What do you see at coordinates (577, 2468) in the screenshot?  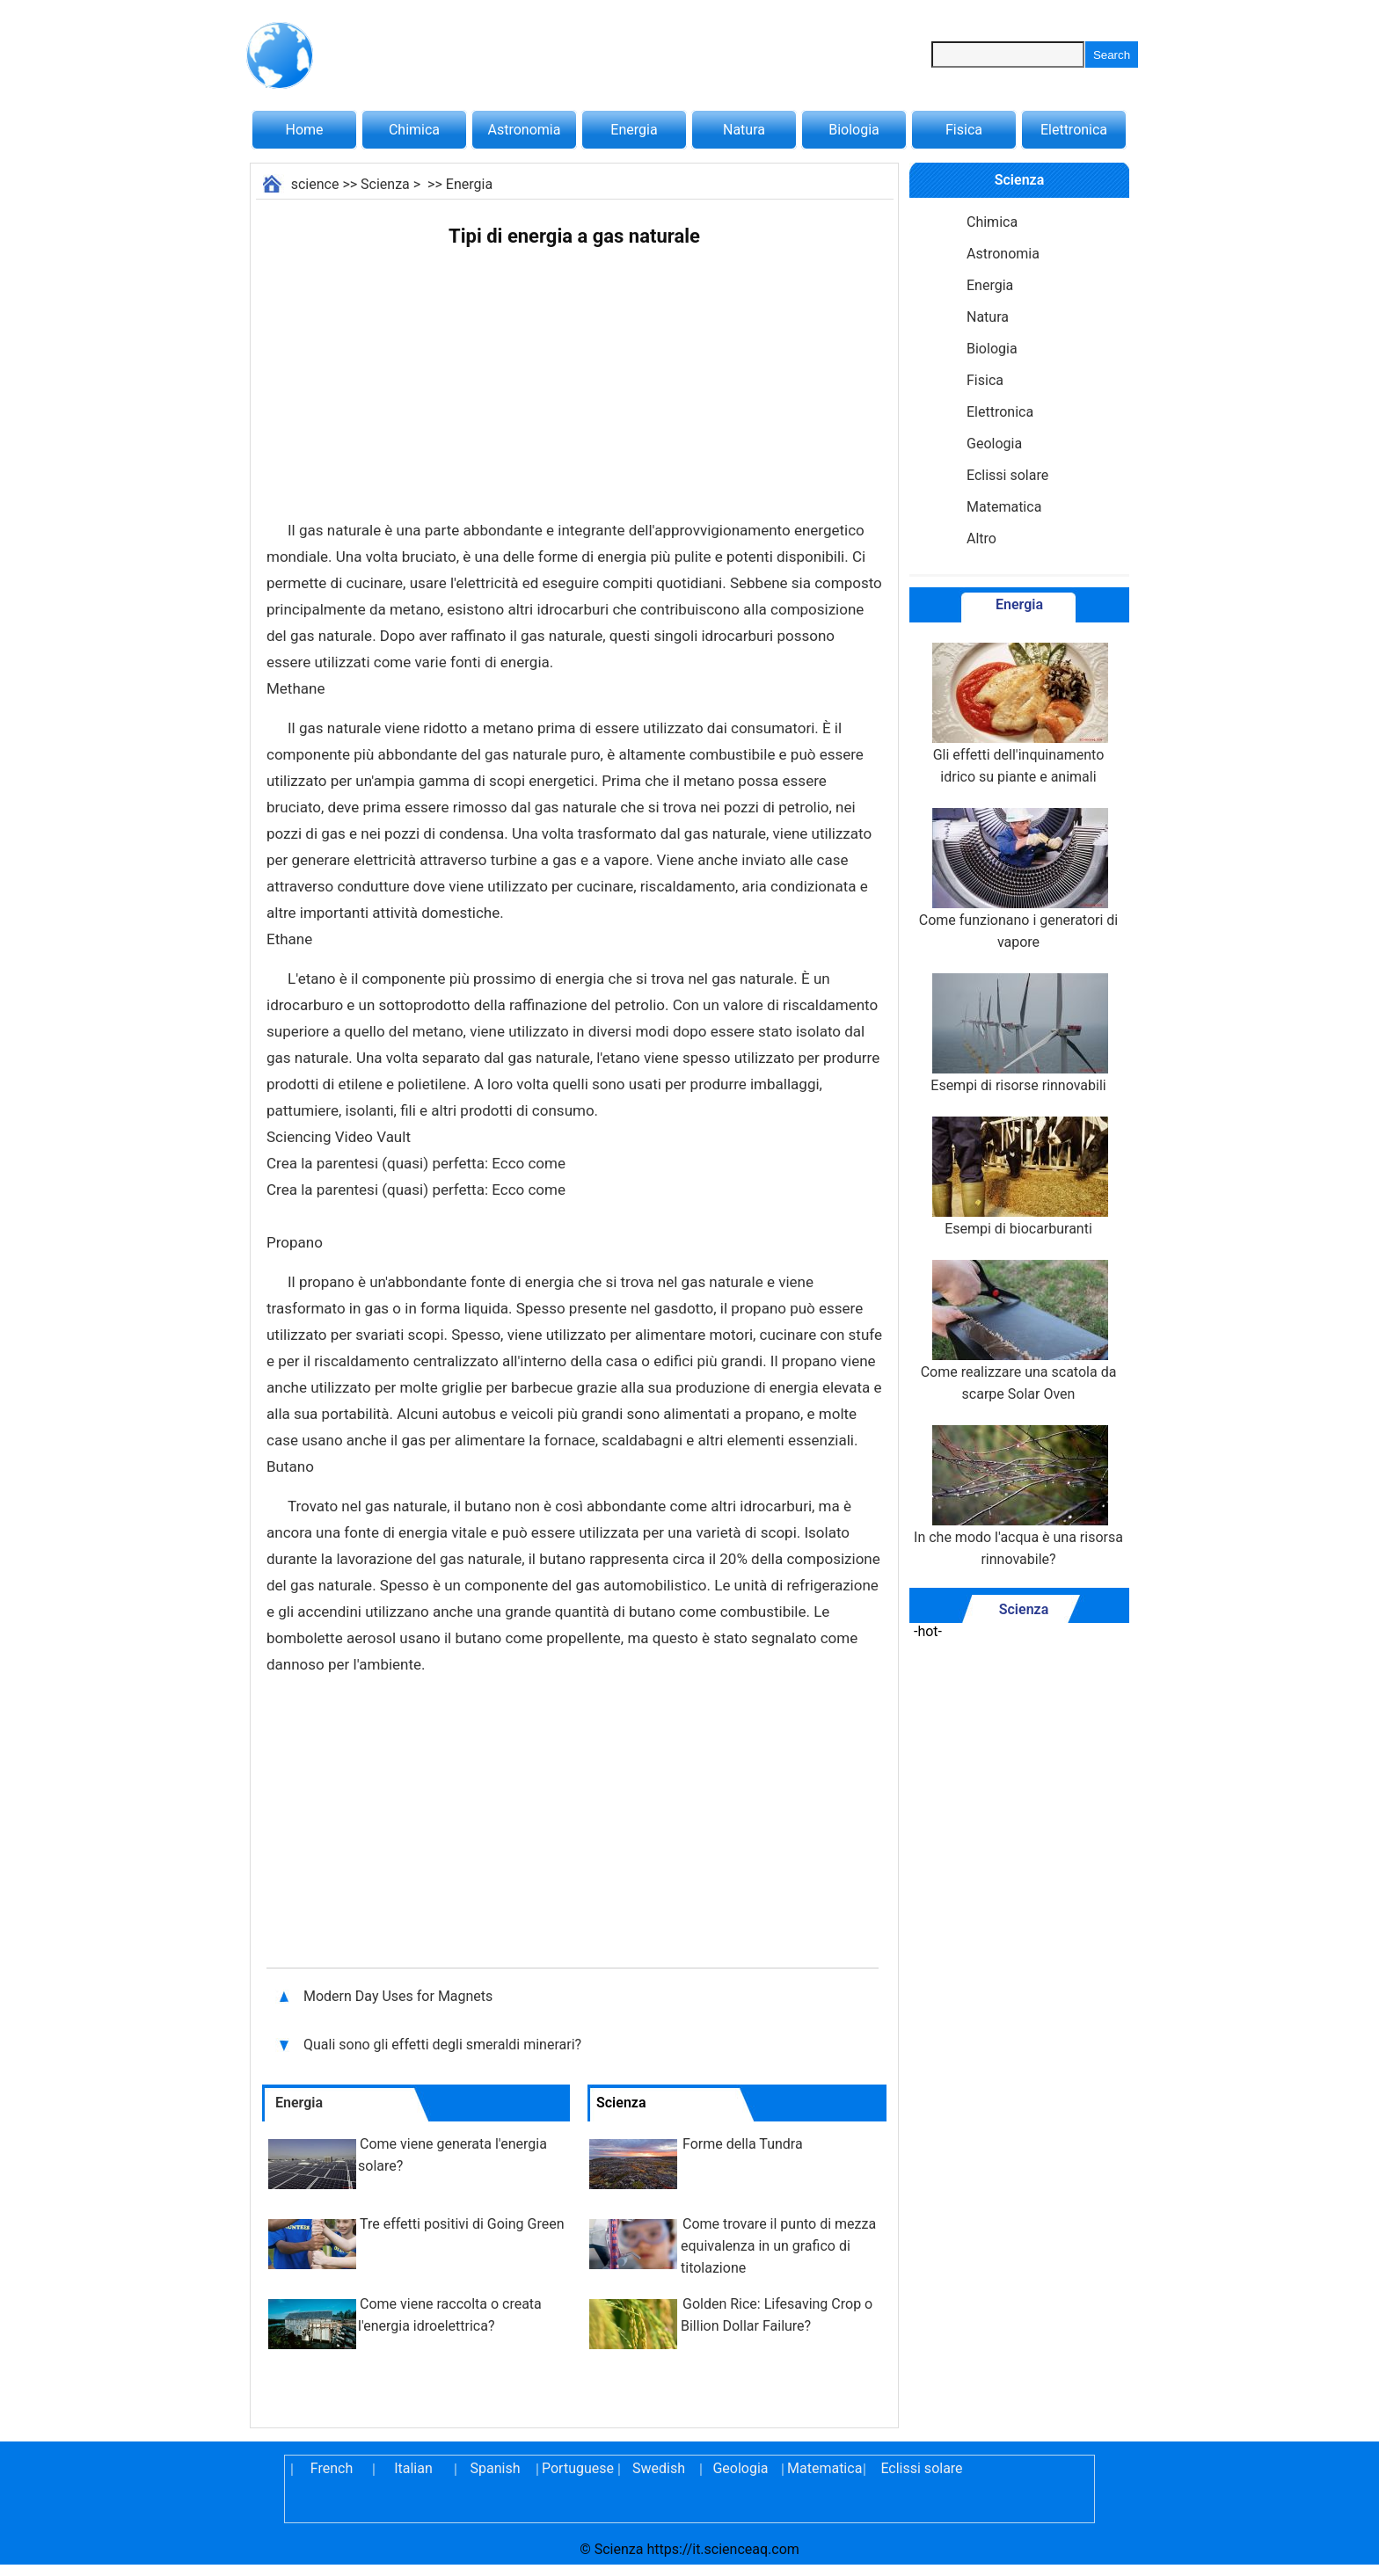 I see `Portuguese` at bounding box center [577, 2468].